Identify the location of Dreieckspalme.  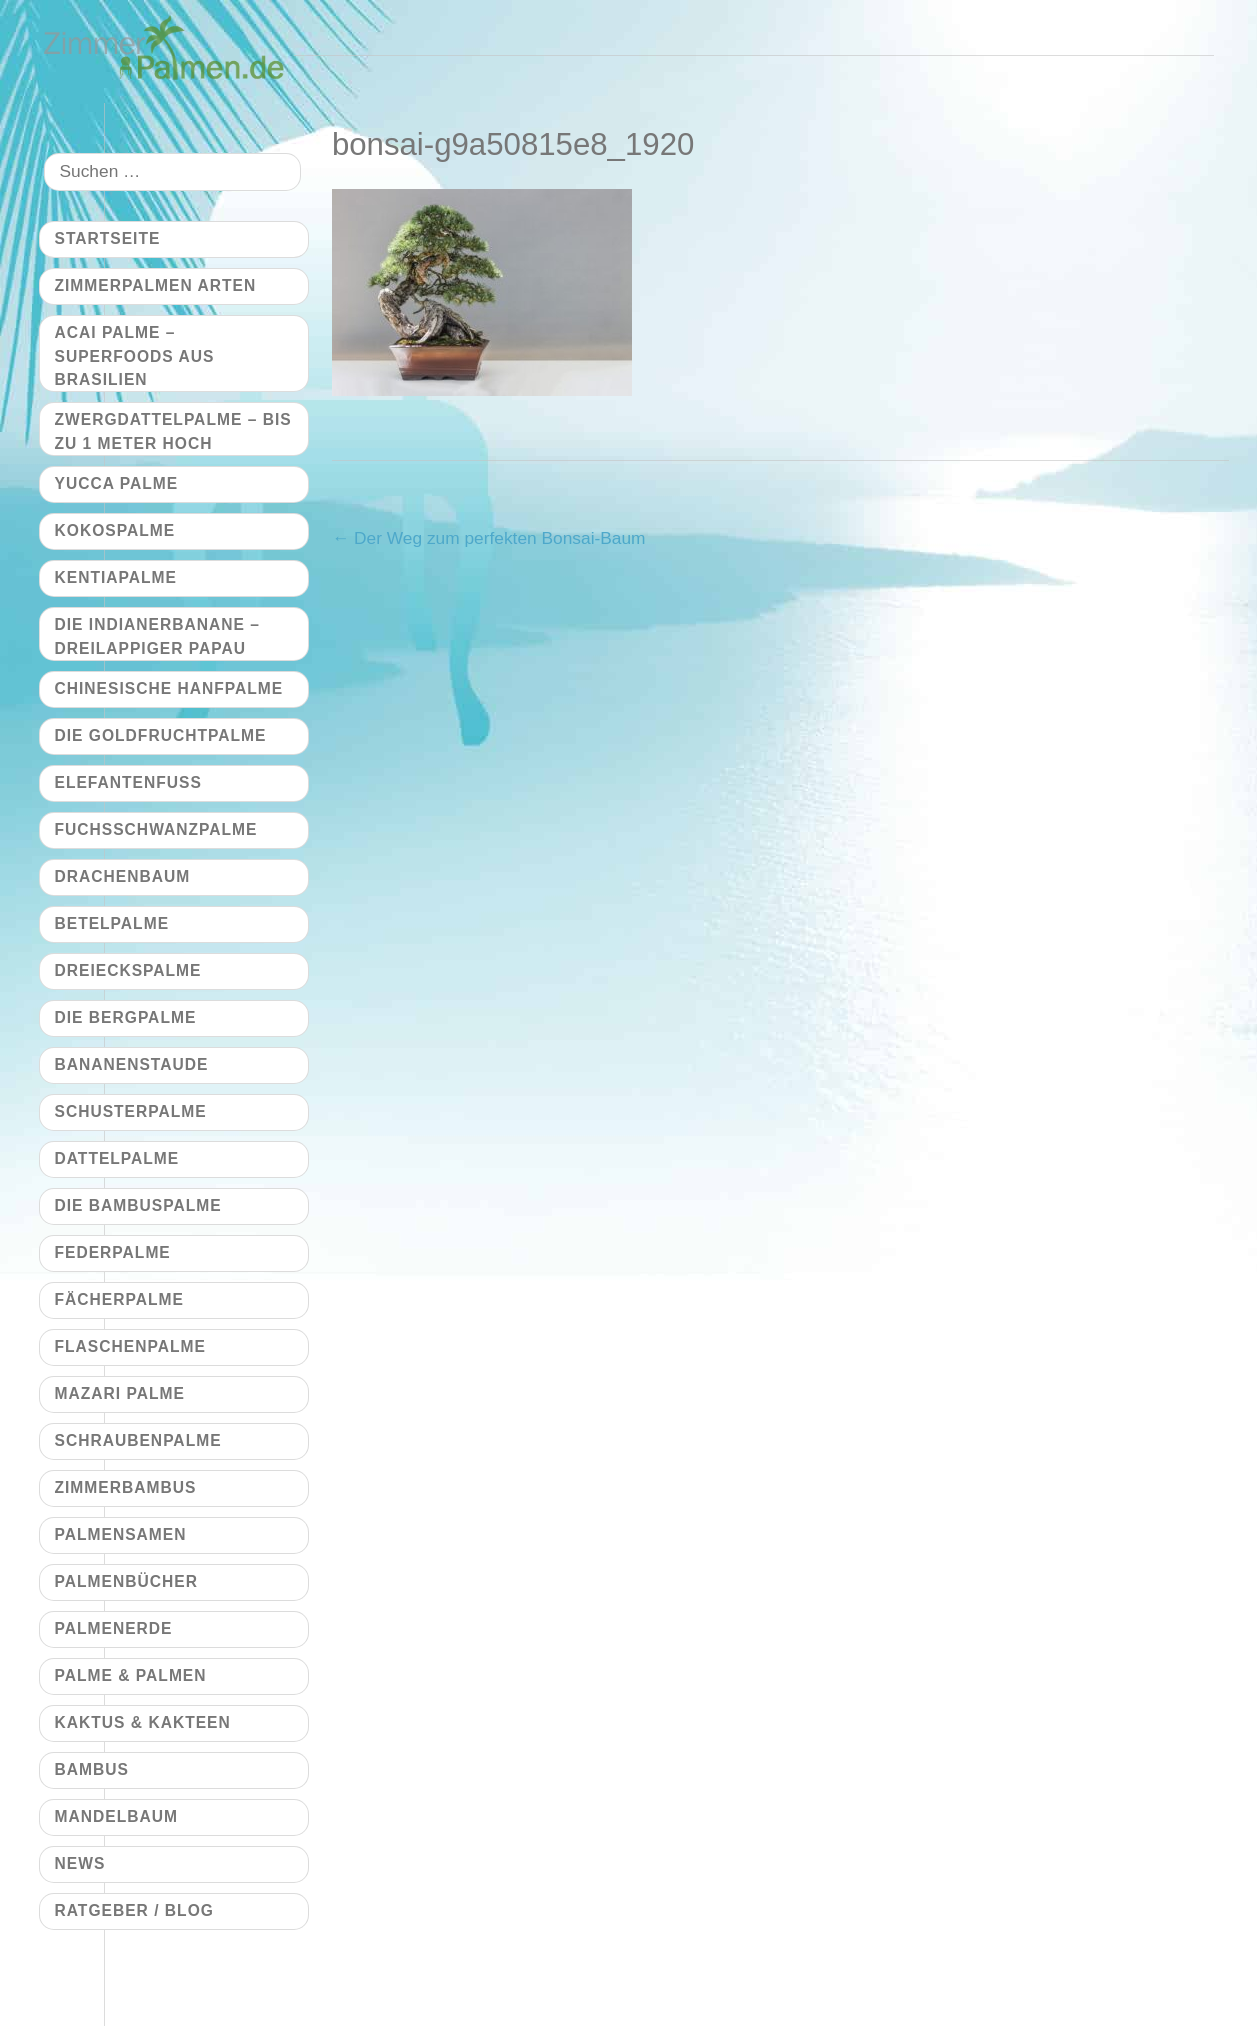
(128, 970).